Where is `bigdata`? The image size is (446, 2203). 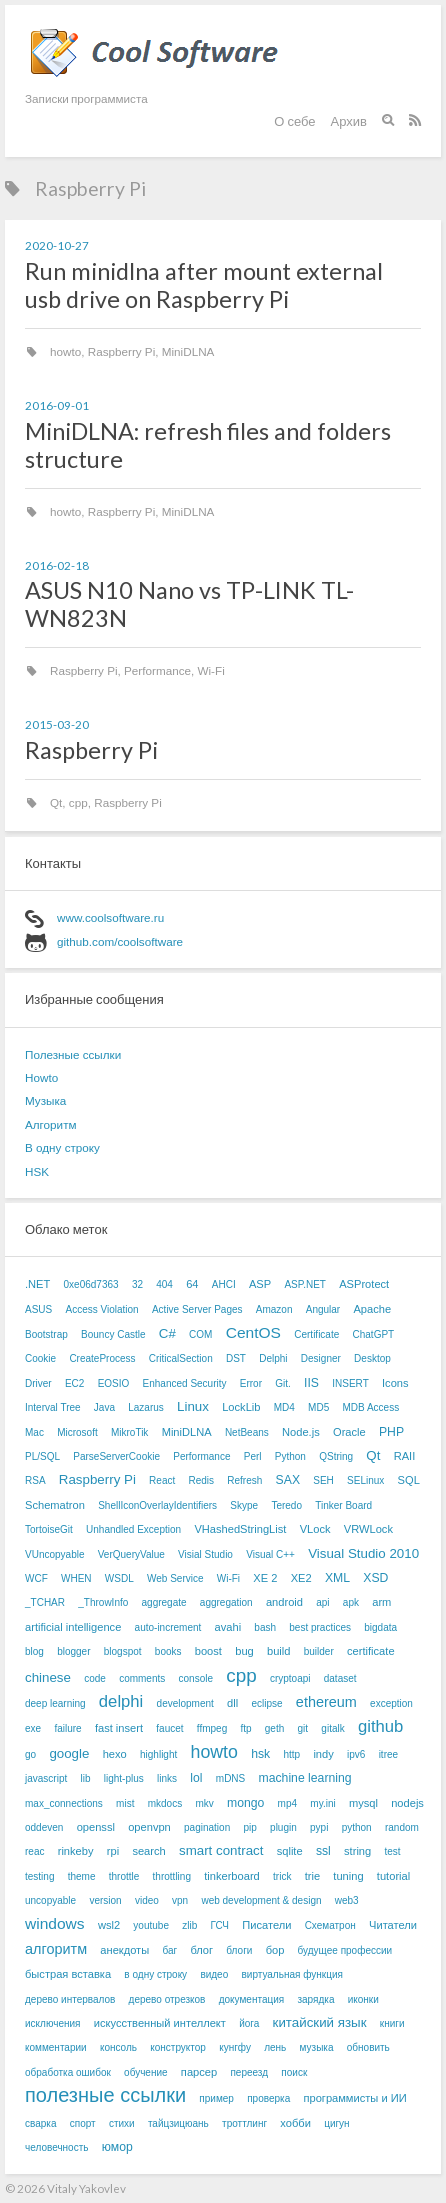 bigdata is located at coordinates (380, 1627).